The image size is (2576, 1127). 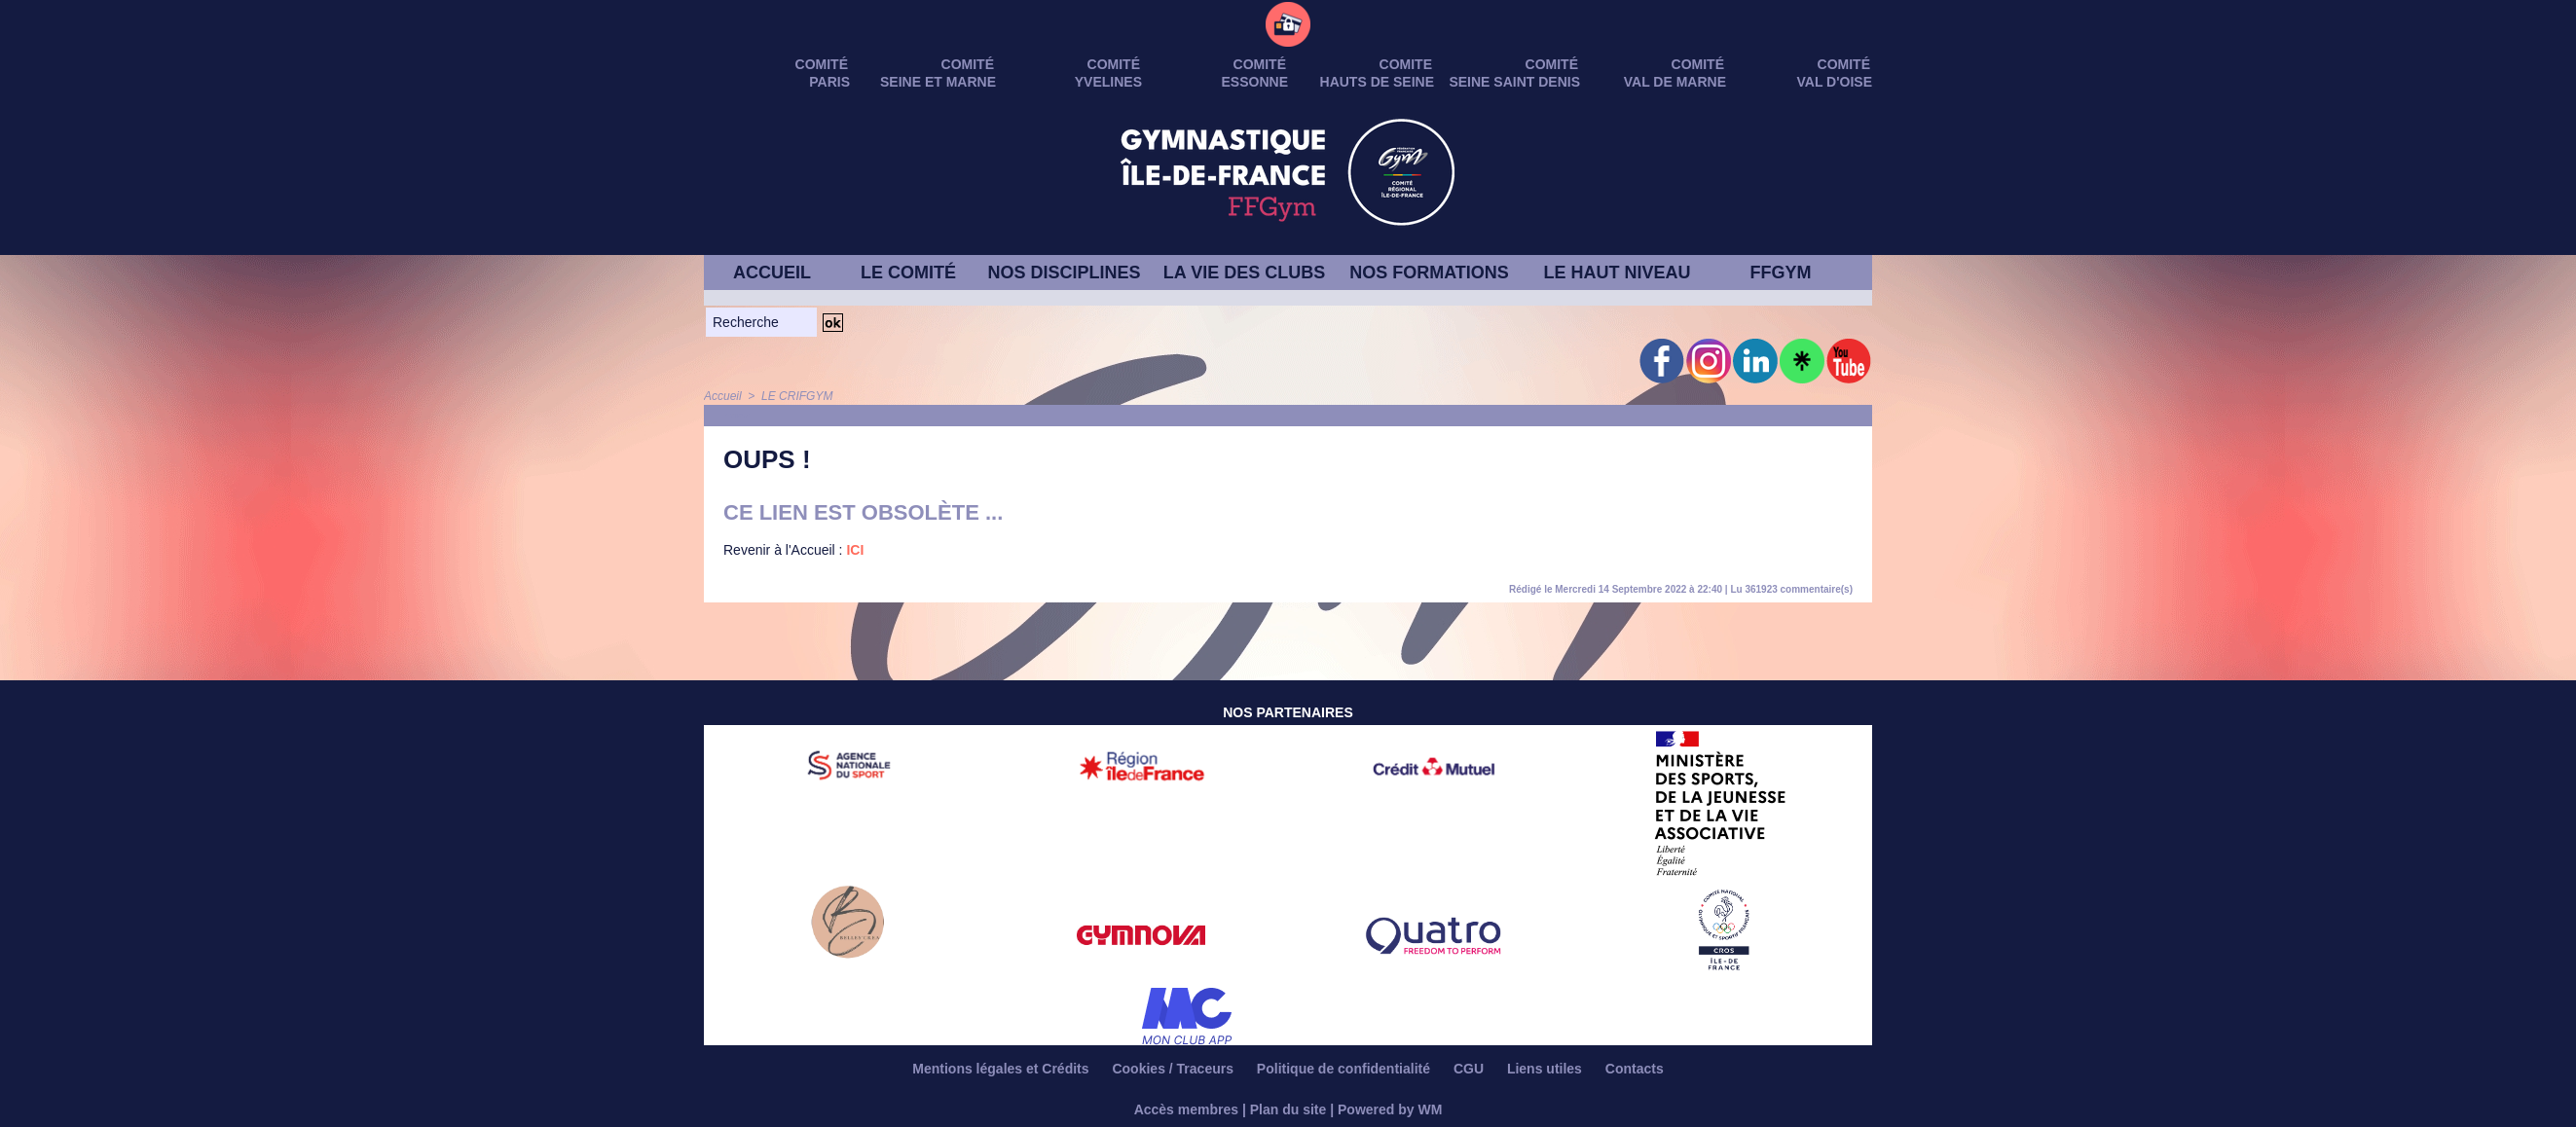 What do you see at coordinates (1108, 82) in the screenshot?
I see `YVELINES` at bounding box center [1108, 82].